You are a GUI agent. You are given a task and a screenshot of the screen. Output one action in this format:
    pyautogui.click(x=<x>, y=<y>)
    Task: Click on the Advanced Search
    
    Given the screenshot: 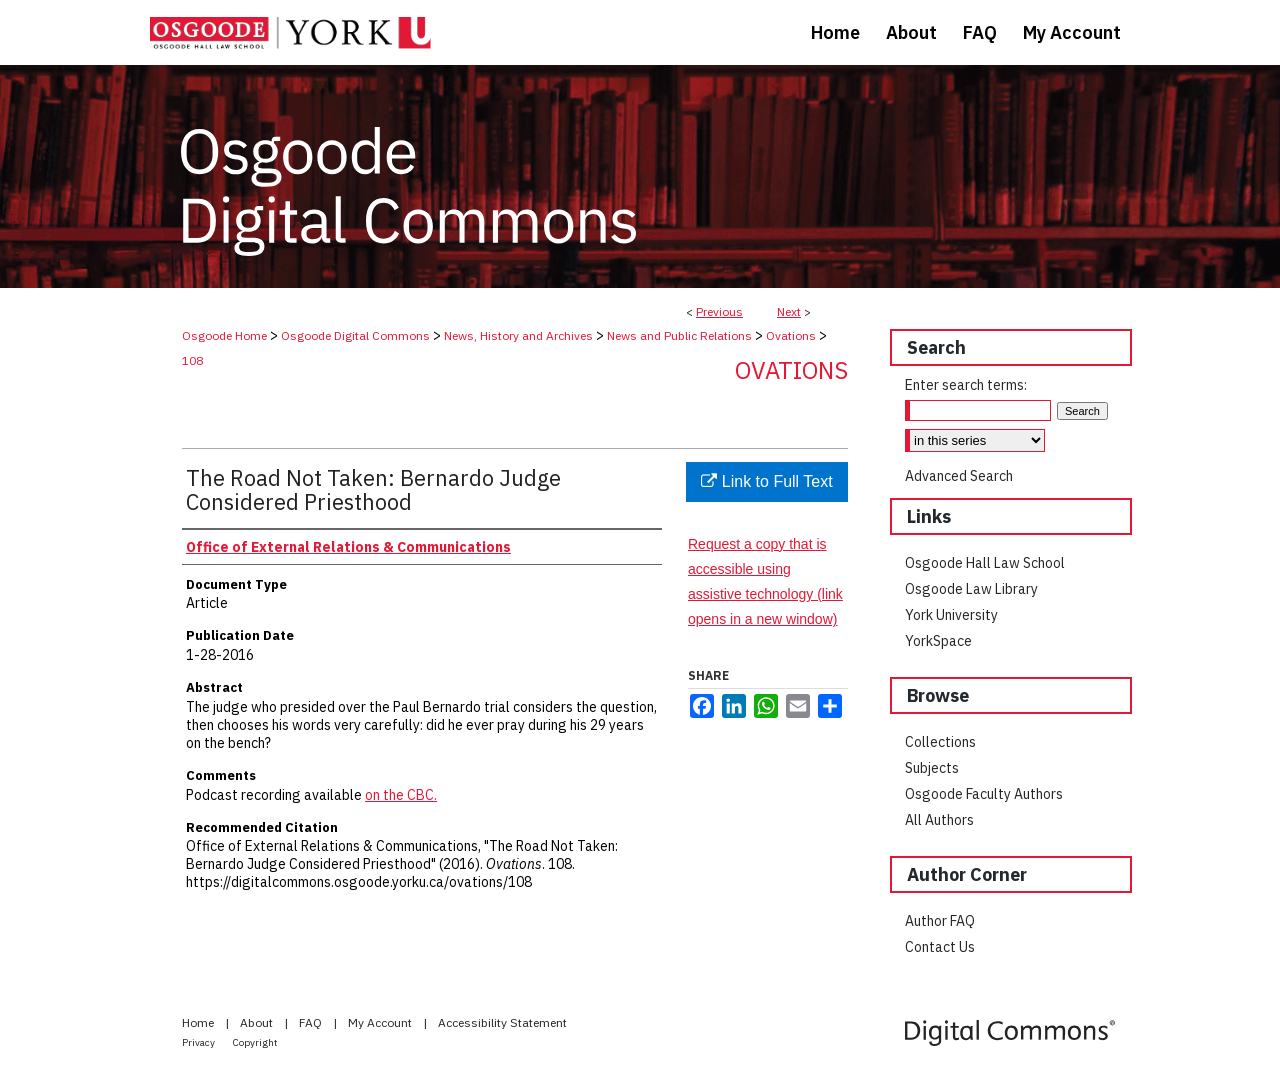 What is the action you would take?
    pyautogui.click(x=959, y=476)
    